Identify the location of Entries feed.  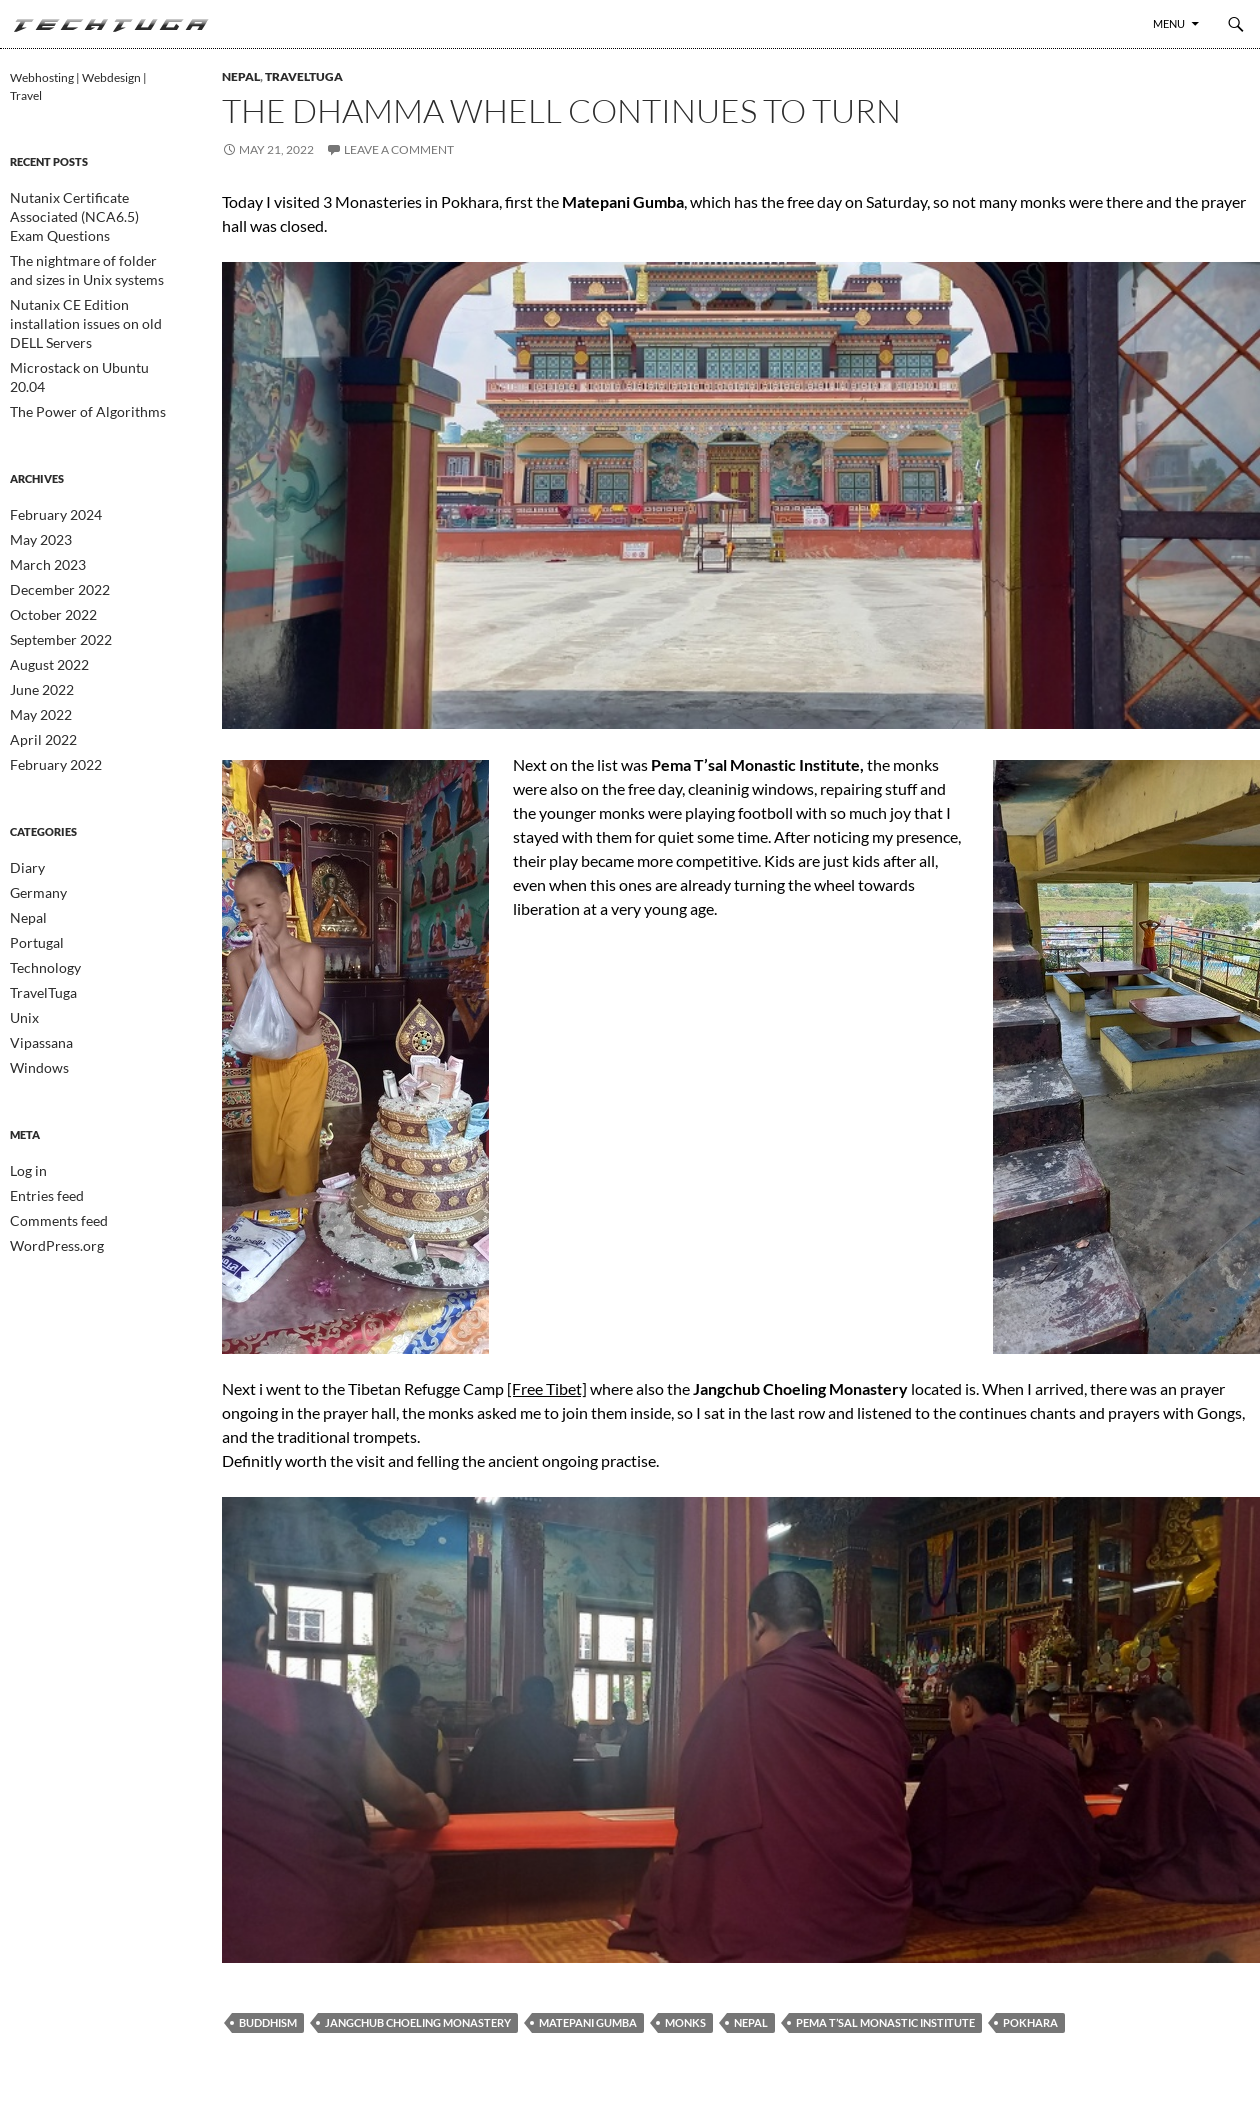
(41, 1109).